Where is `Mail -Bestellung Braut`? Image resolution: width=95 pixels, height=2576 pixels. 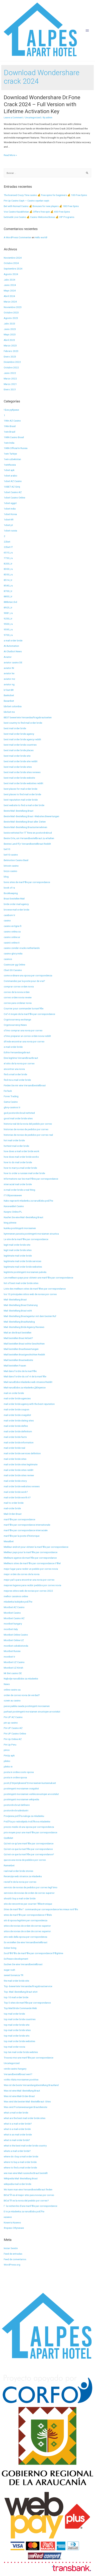
Mail -Bestellung Braut is located at coordinates (15, 1299).